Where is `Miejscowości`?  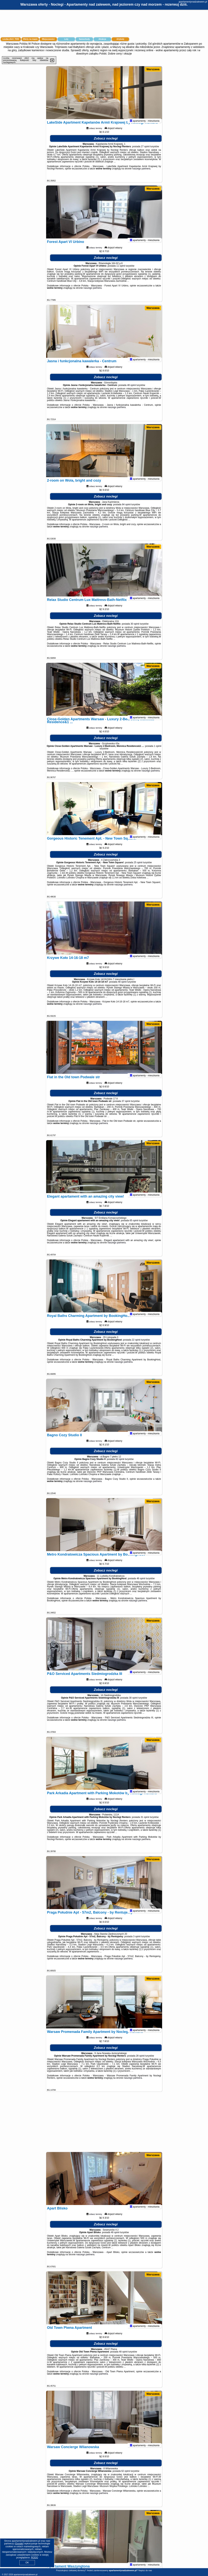 Miejscowości is located at coordinates (48, 39).